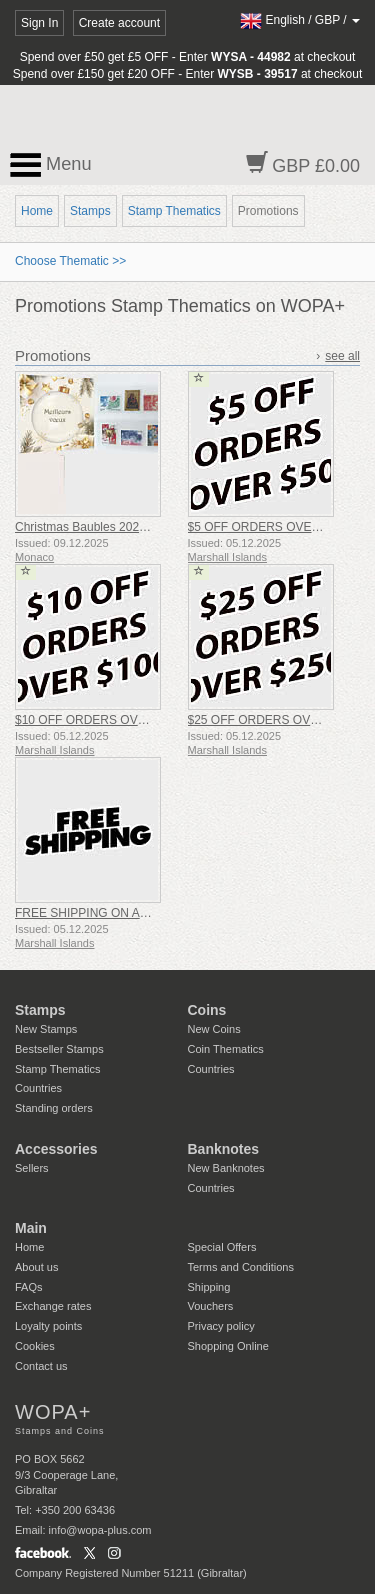 The width and height of the screenshot is (375, 1594). I want to click on Create account, so click(119, 23).